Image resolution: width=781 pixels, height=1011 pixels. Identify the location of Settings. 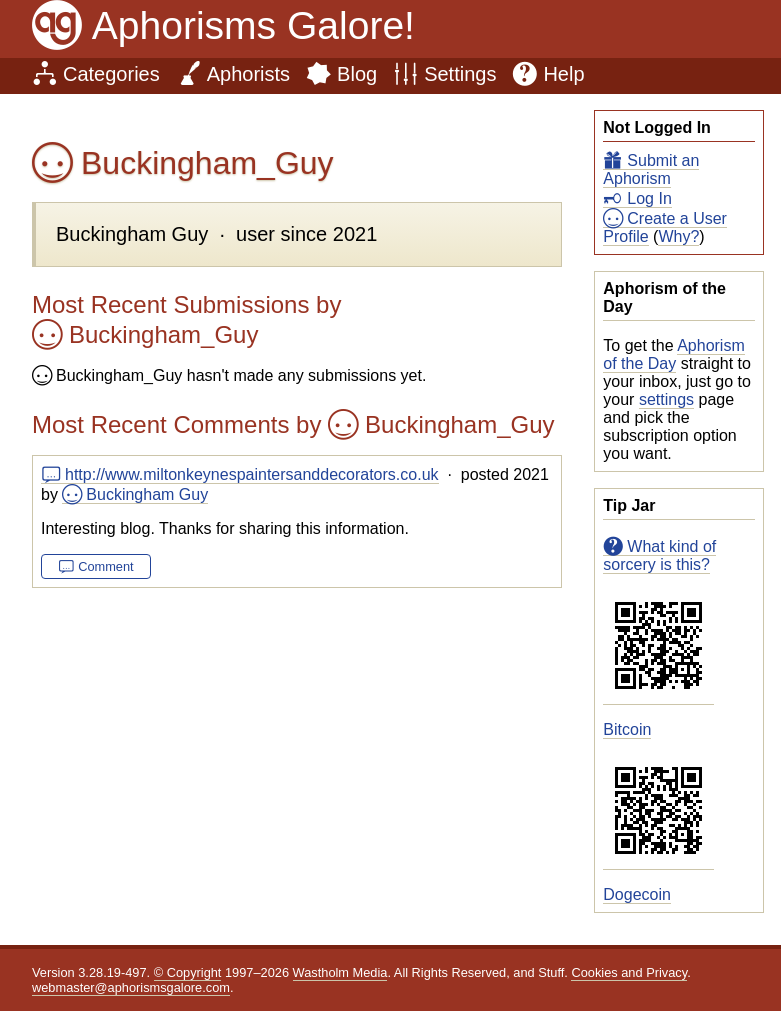
(460, 74).